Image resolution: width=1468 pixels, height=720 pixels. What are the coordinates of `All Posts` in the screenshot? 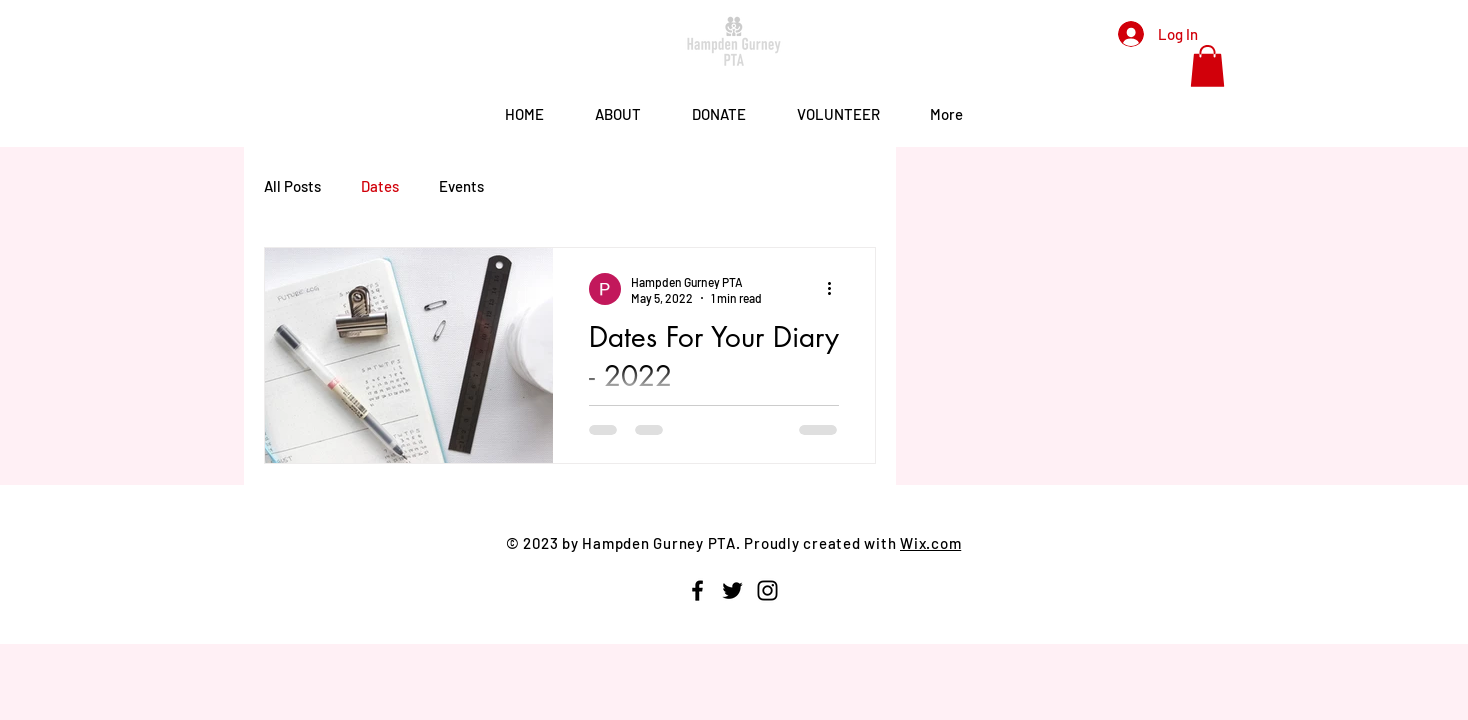 It's located at (292, 186).